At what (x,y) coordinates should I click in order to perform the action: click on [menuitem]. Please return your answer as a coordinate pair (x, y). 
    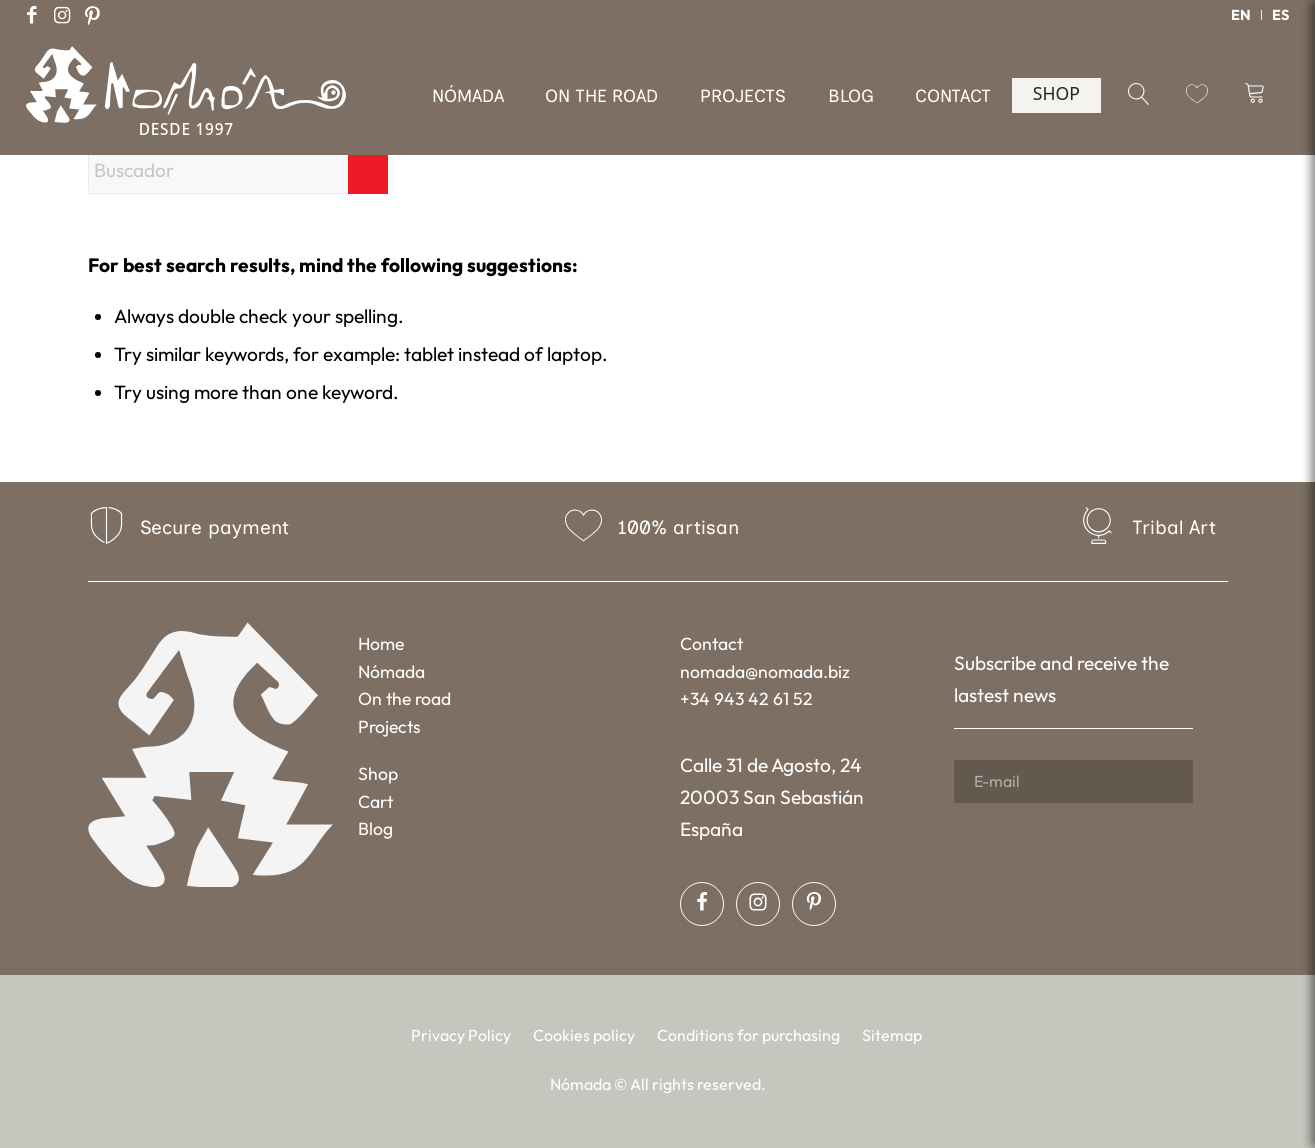
    Looking at the image, I should click on (1241, 15).